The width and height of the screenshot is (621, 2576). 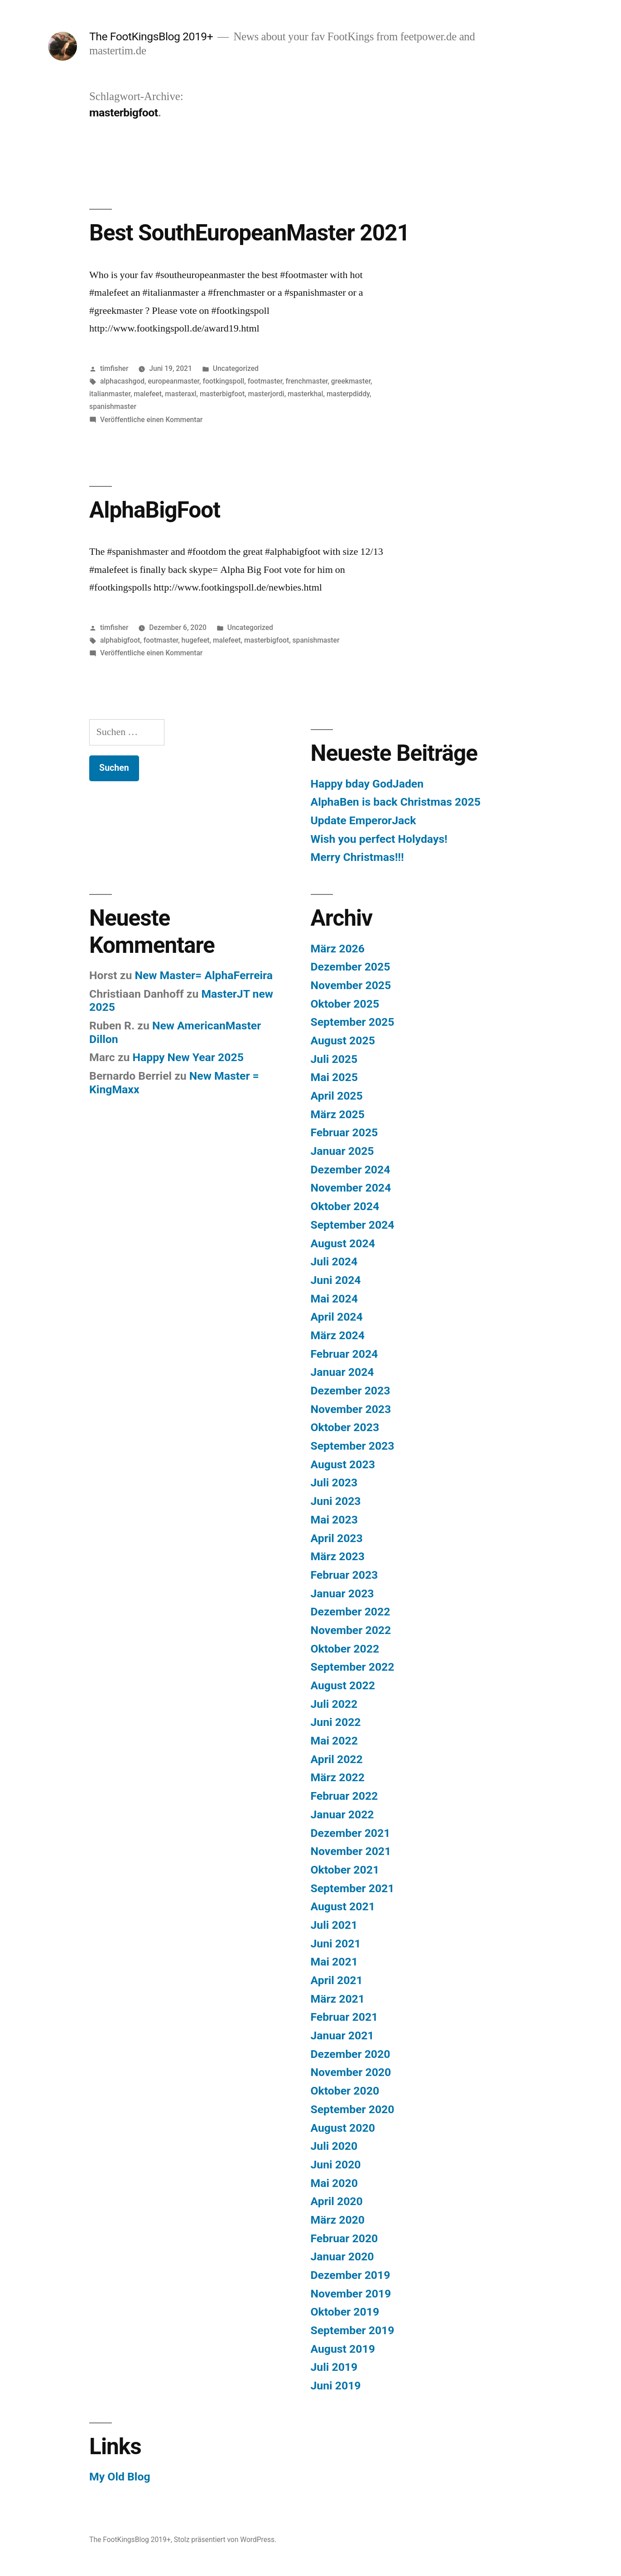 What do you see at coordinates (236, 368) in the screenshot?
I see `Uncategorized` at bounding box center [236, 368].